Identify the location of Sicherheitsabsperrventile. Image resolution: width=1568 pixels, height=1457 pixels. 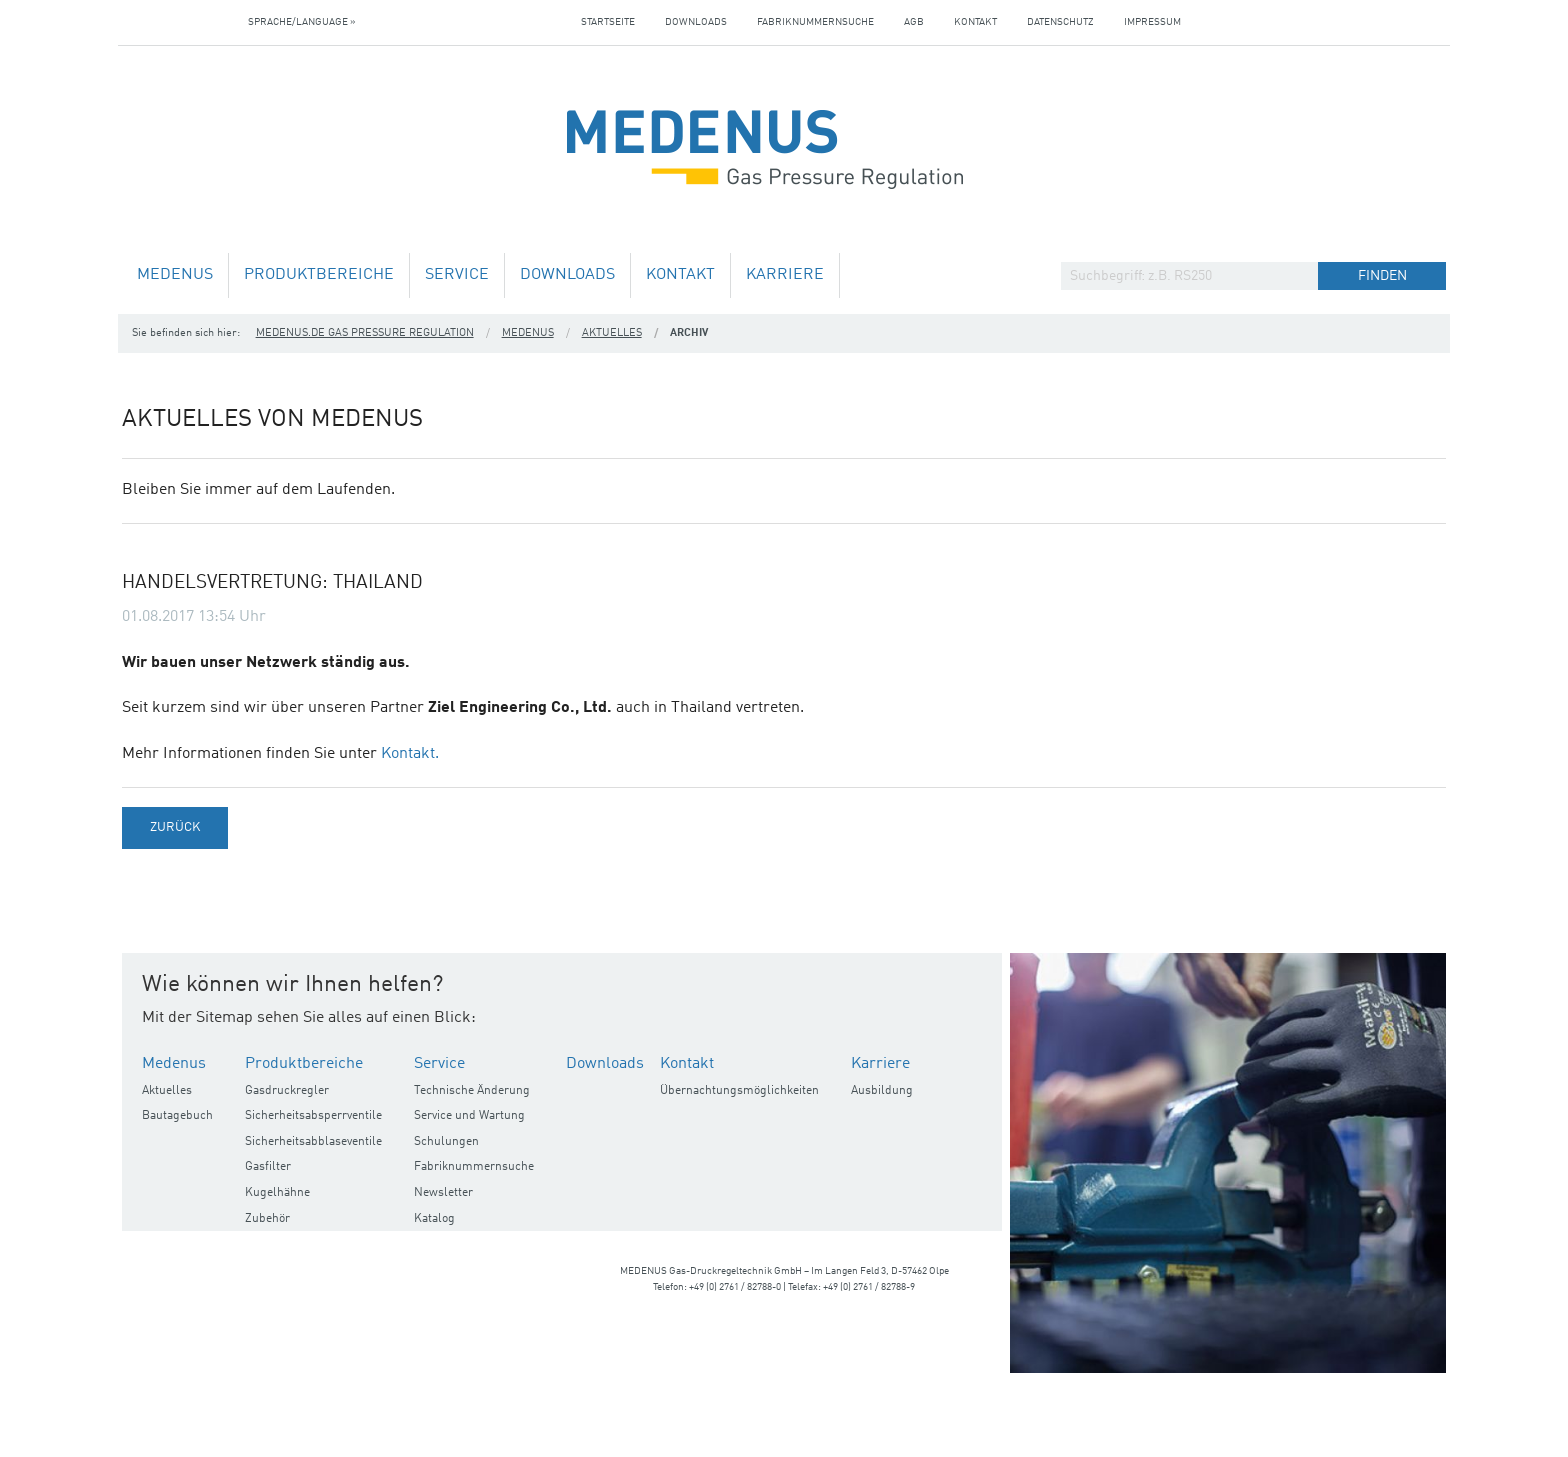
(313, 1116).